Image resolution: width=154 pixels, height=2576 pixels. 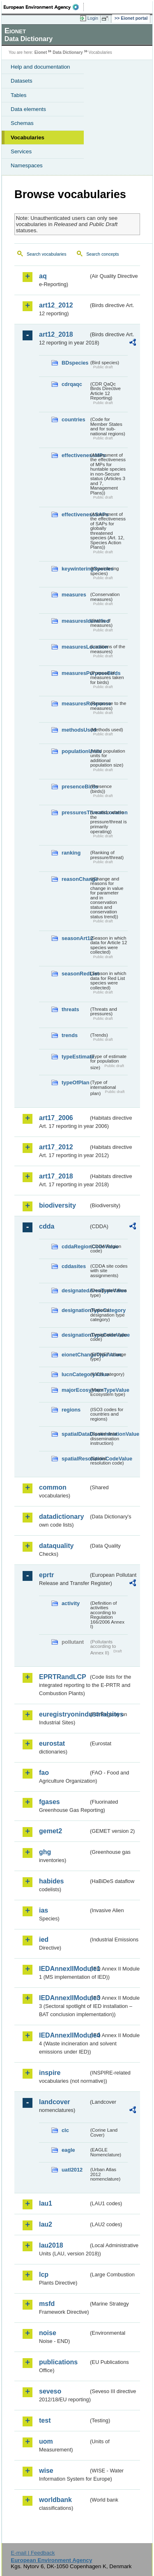 I want to click on populationUnits, so click(x=75, y=751).